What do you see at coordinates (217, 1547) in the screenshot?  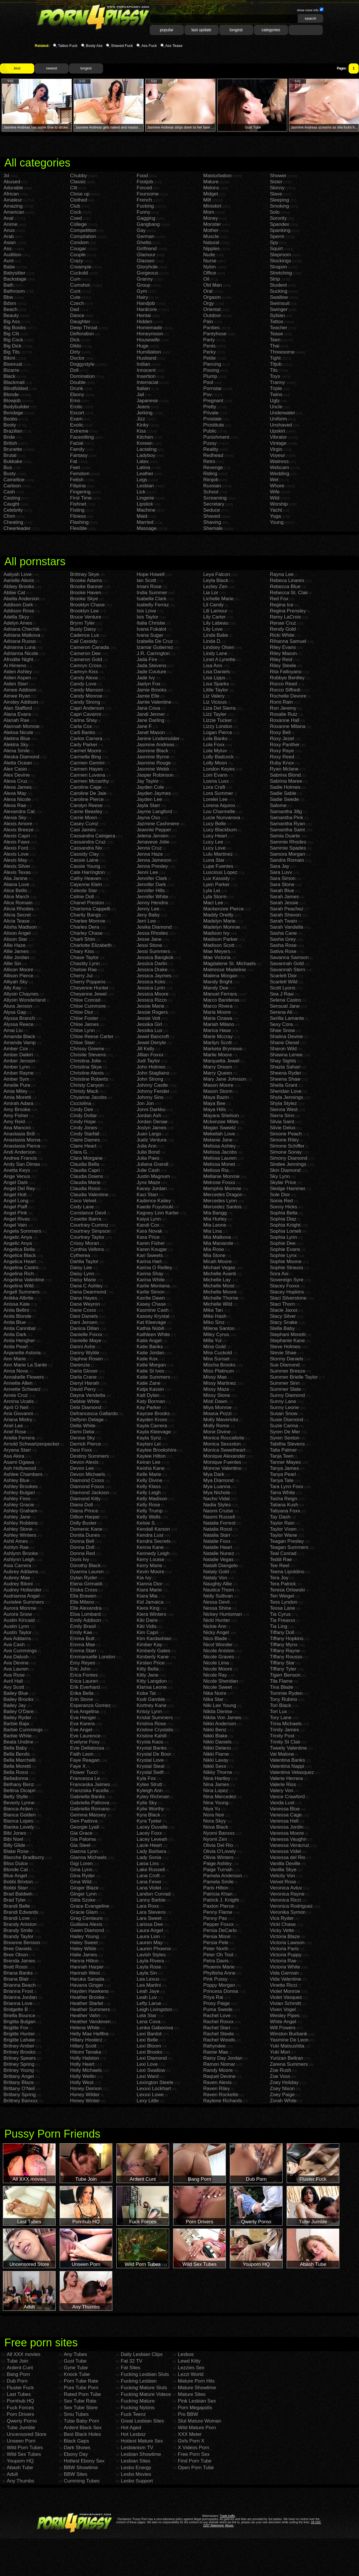 I see `Natalie Heart` at bounding box center [217, 1547].